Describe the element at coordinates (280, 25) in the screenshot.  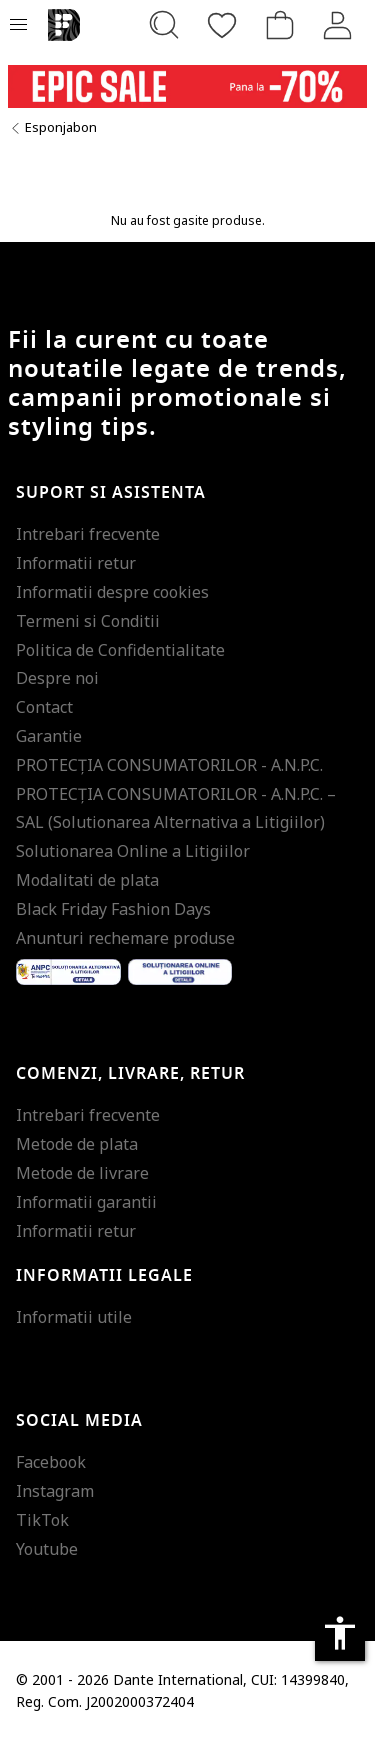
I see `[Cosul de cumparaturi]` at that location.